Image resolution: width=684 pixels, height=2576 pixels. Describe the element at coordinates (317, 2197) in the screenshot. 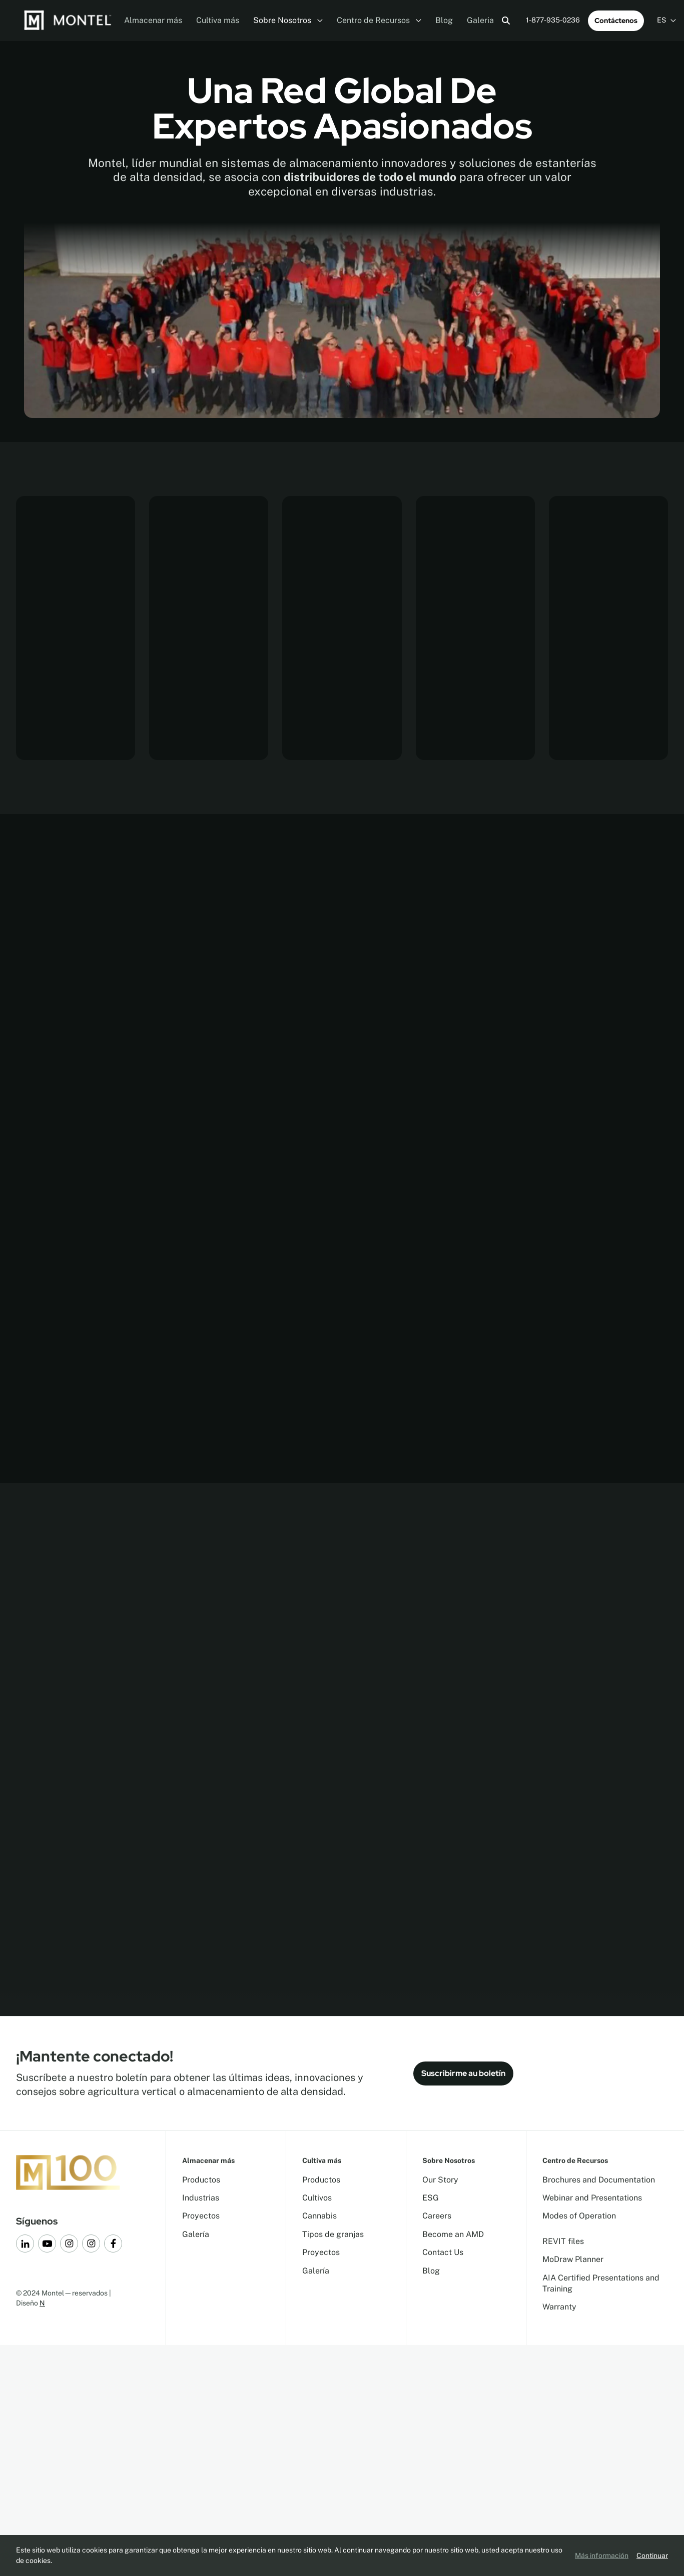

I see `Cultivos` at that location.